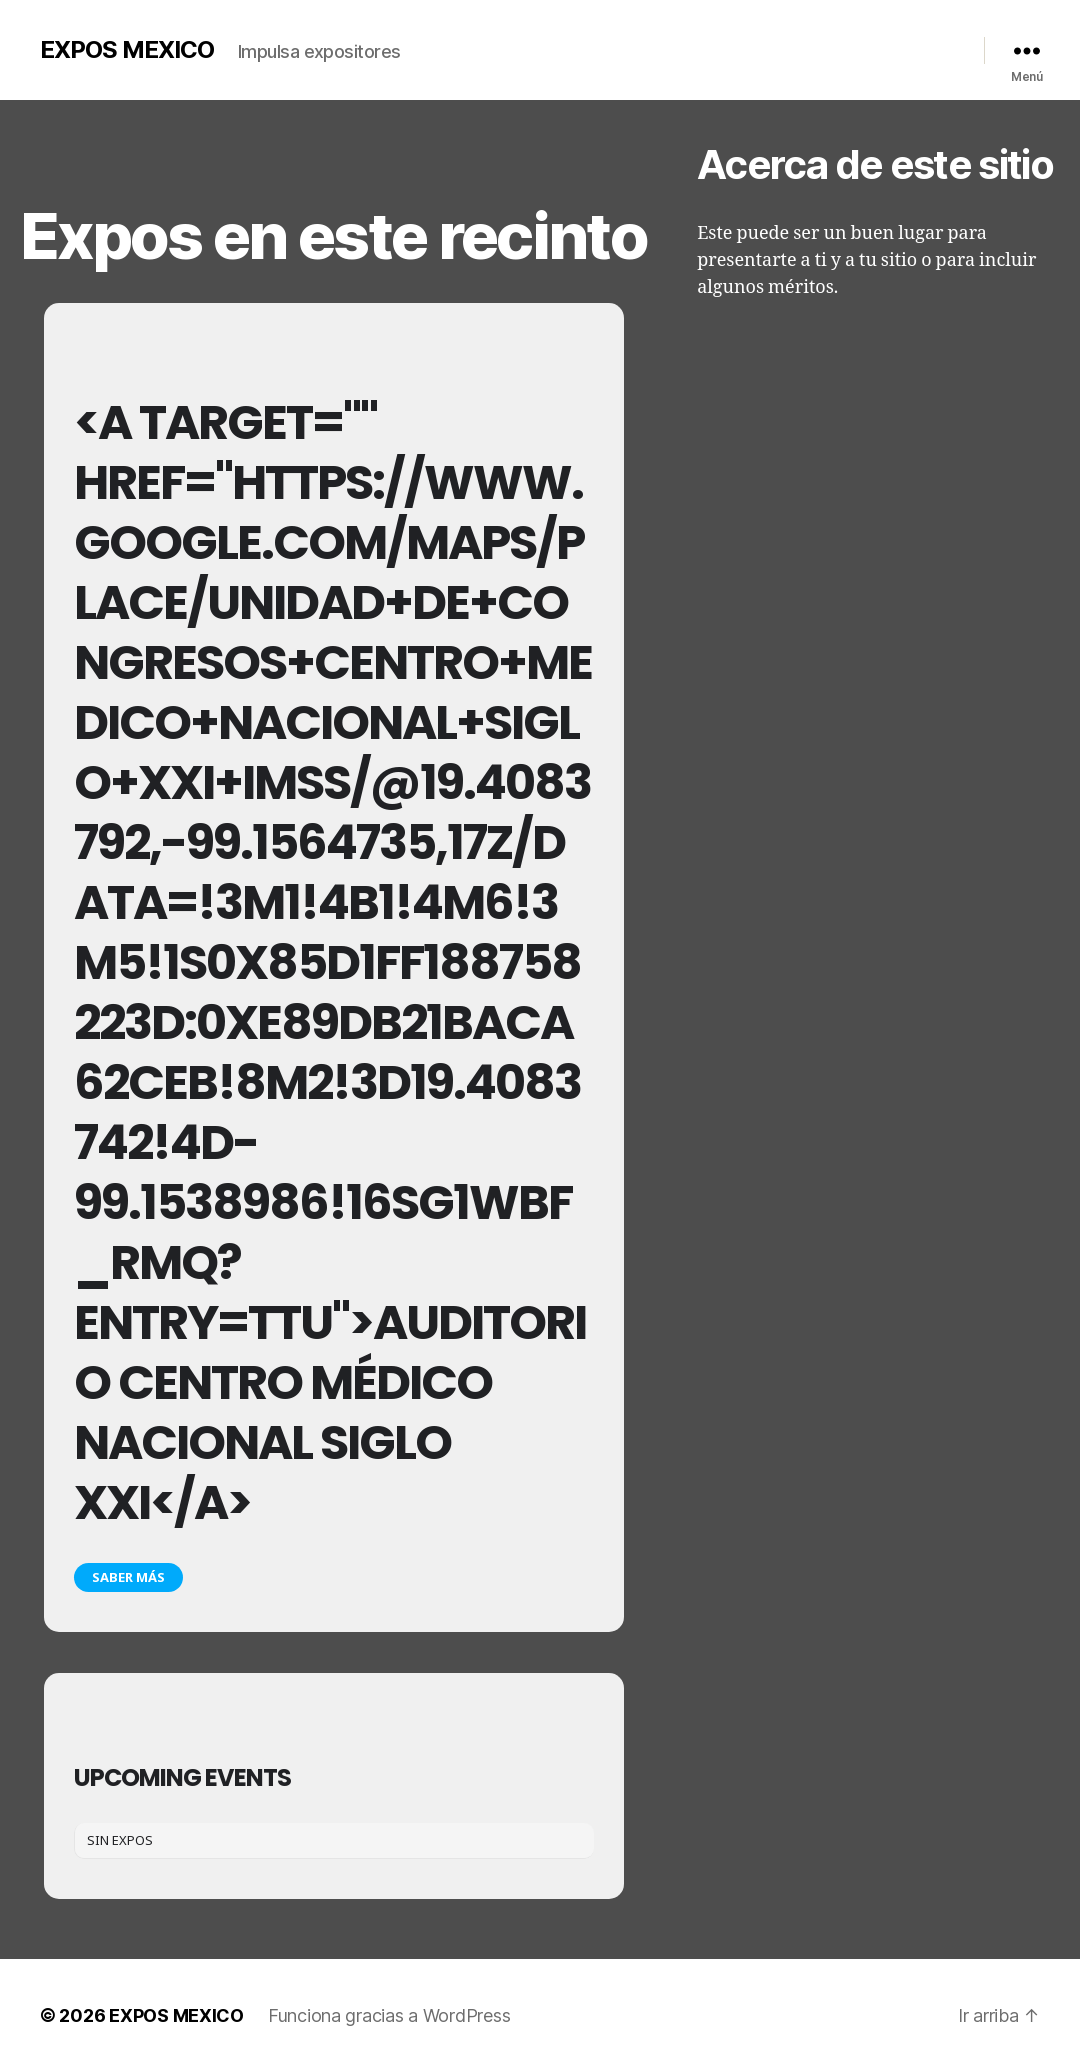 This screenshot has height=2072, width=1080. I want to click on Saber más, so click(128, 1577).